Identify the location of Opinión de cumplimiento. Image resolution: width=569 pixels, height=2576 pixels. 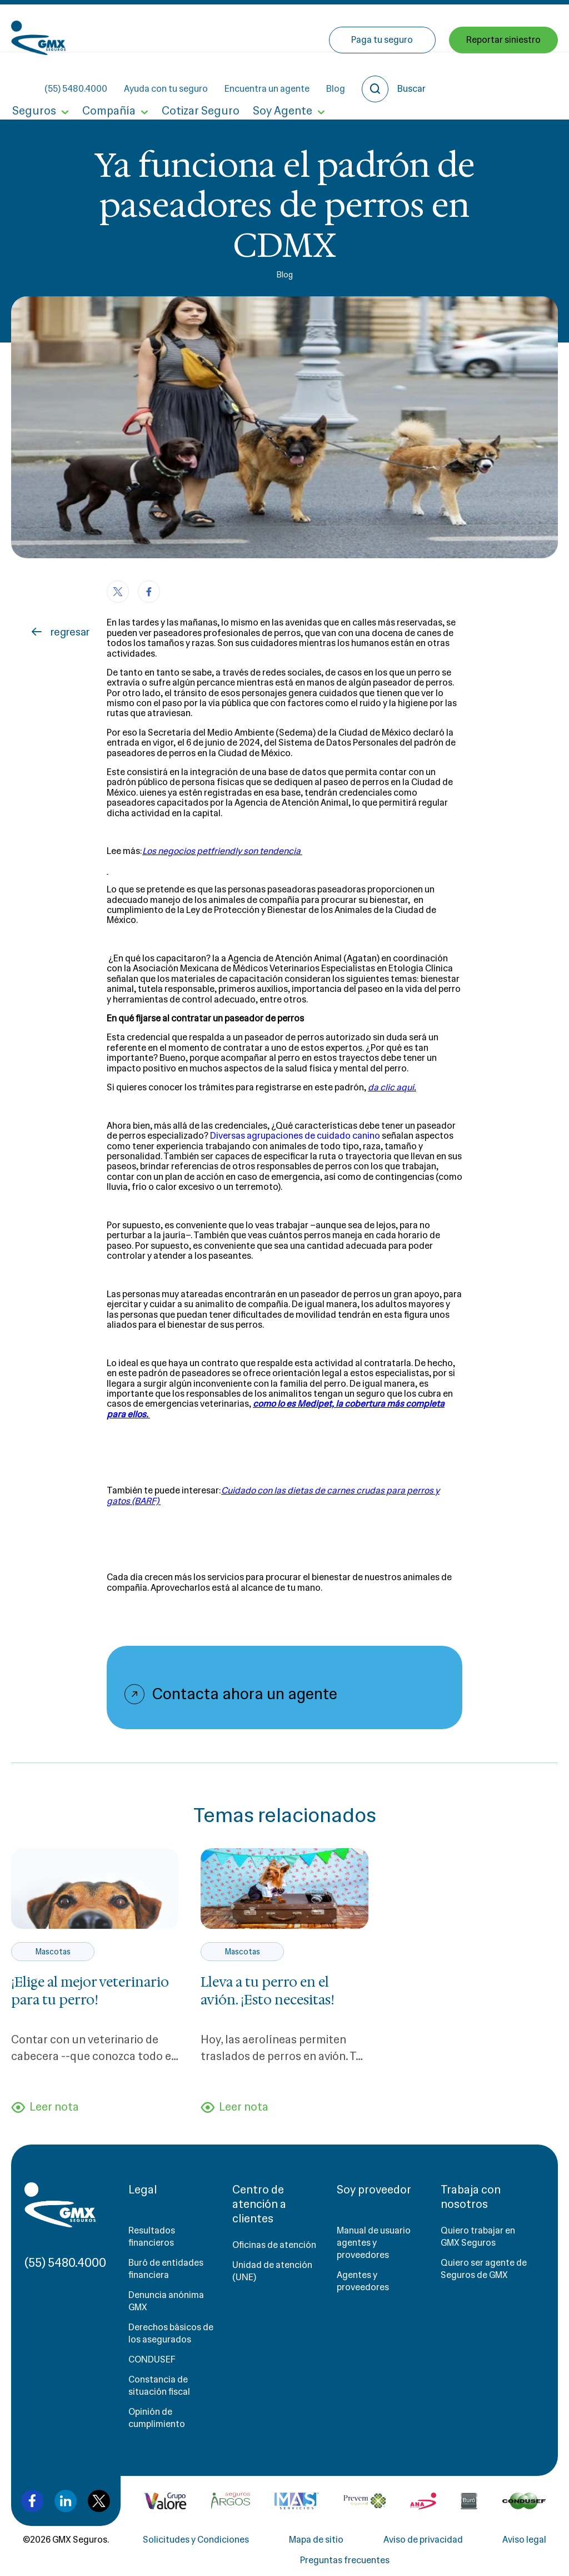
(156, 2419).